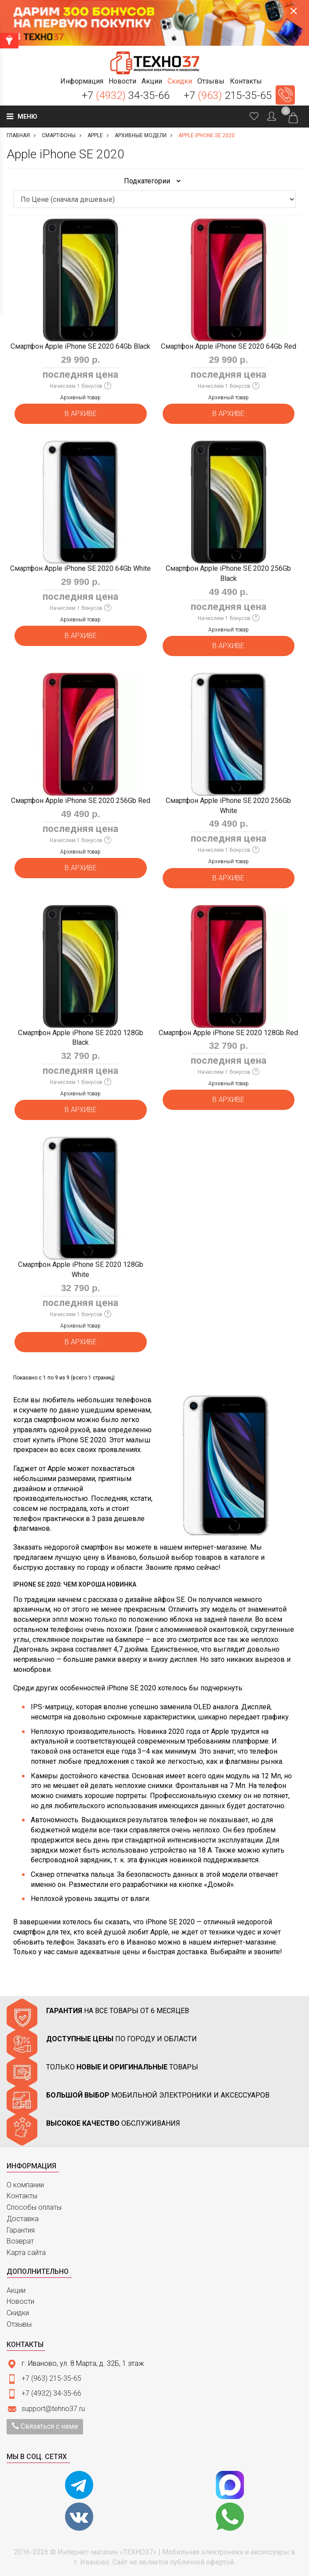 Image resolution: width=309 pixels, height=2576 pixels. I want to click on Способы оплаты, so click(34, 2207).